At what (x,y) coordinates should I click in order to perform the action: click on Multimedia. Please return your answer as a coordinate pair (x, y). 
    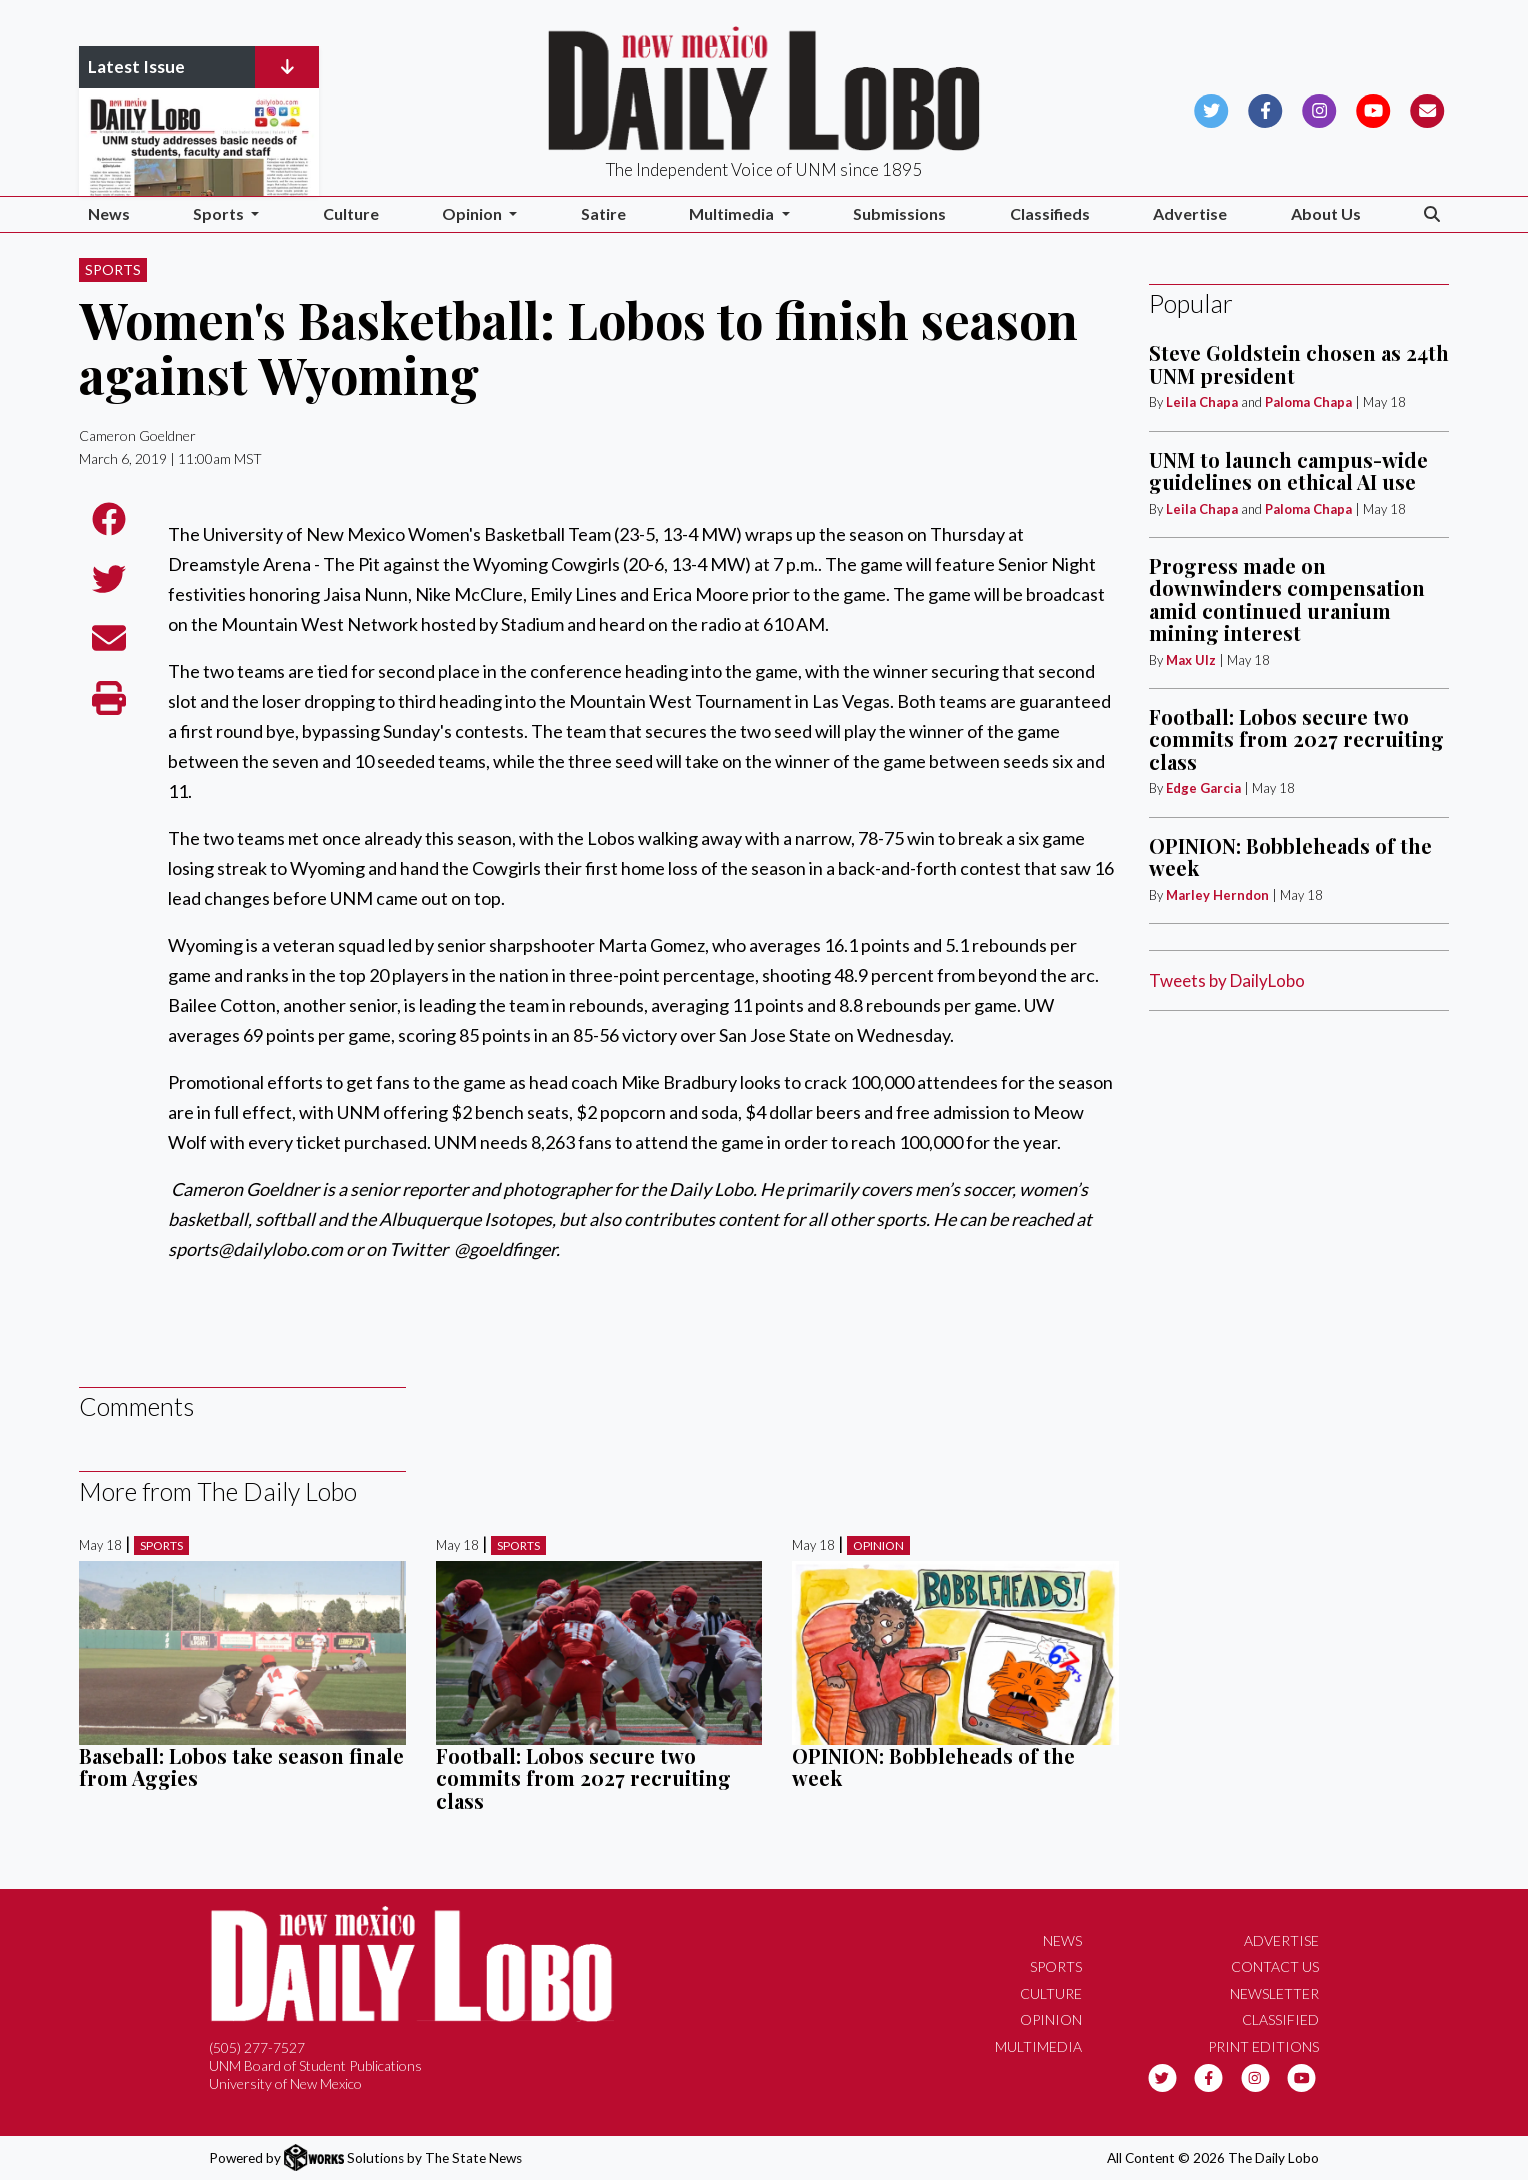
    Looking at the image, I should click on (1038, 2046).